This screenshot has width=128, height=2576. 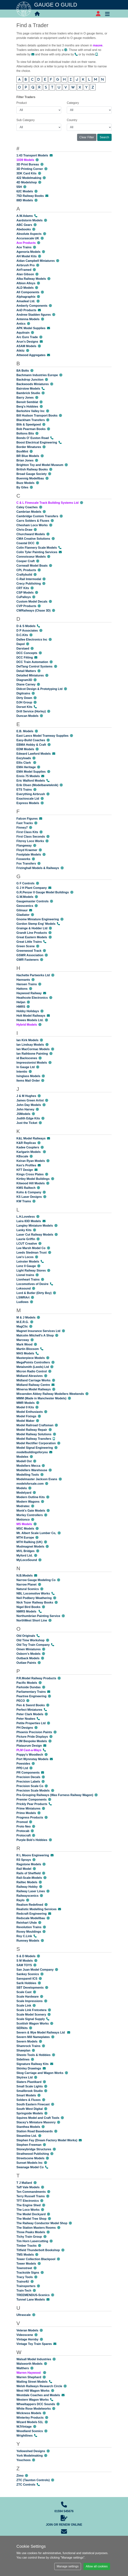 What do you see at coordinates (27, 2339) in the screenshot?
I see `Vintage Hornby` at bounding box center [27, 2339].